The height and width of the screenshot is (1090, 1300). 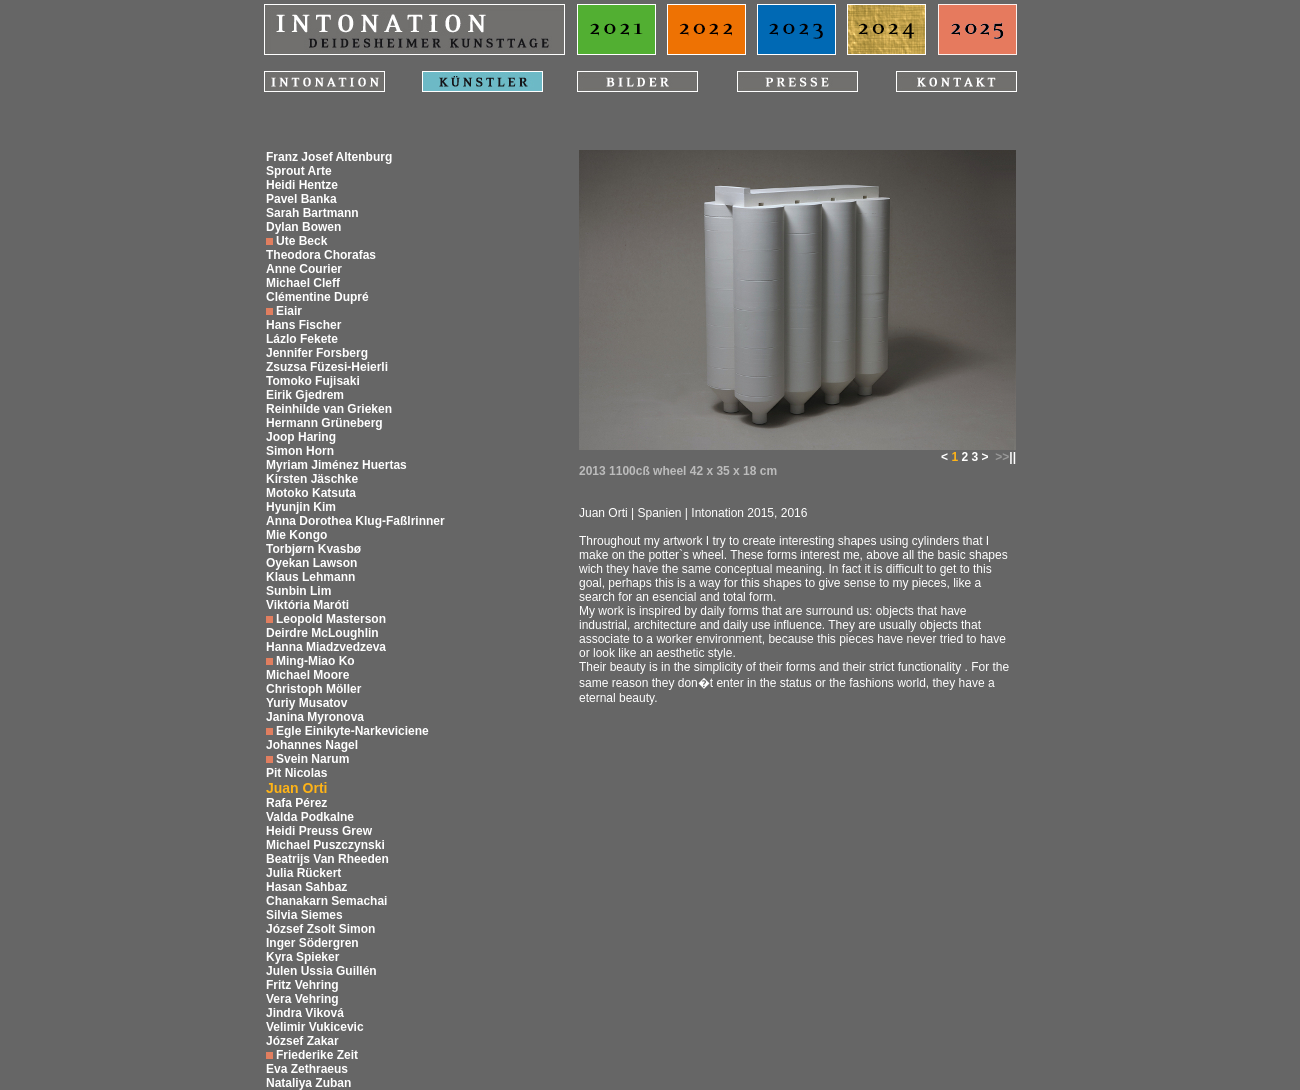 What do you see at coordinates (305, 395) in the screenshot?
I see `Eirik Gjedrem` at bounding box center [305, 395].